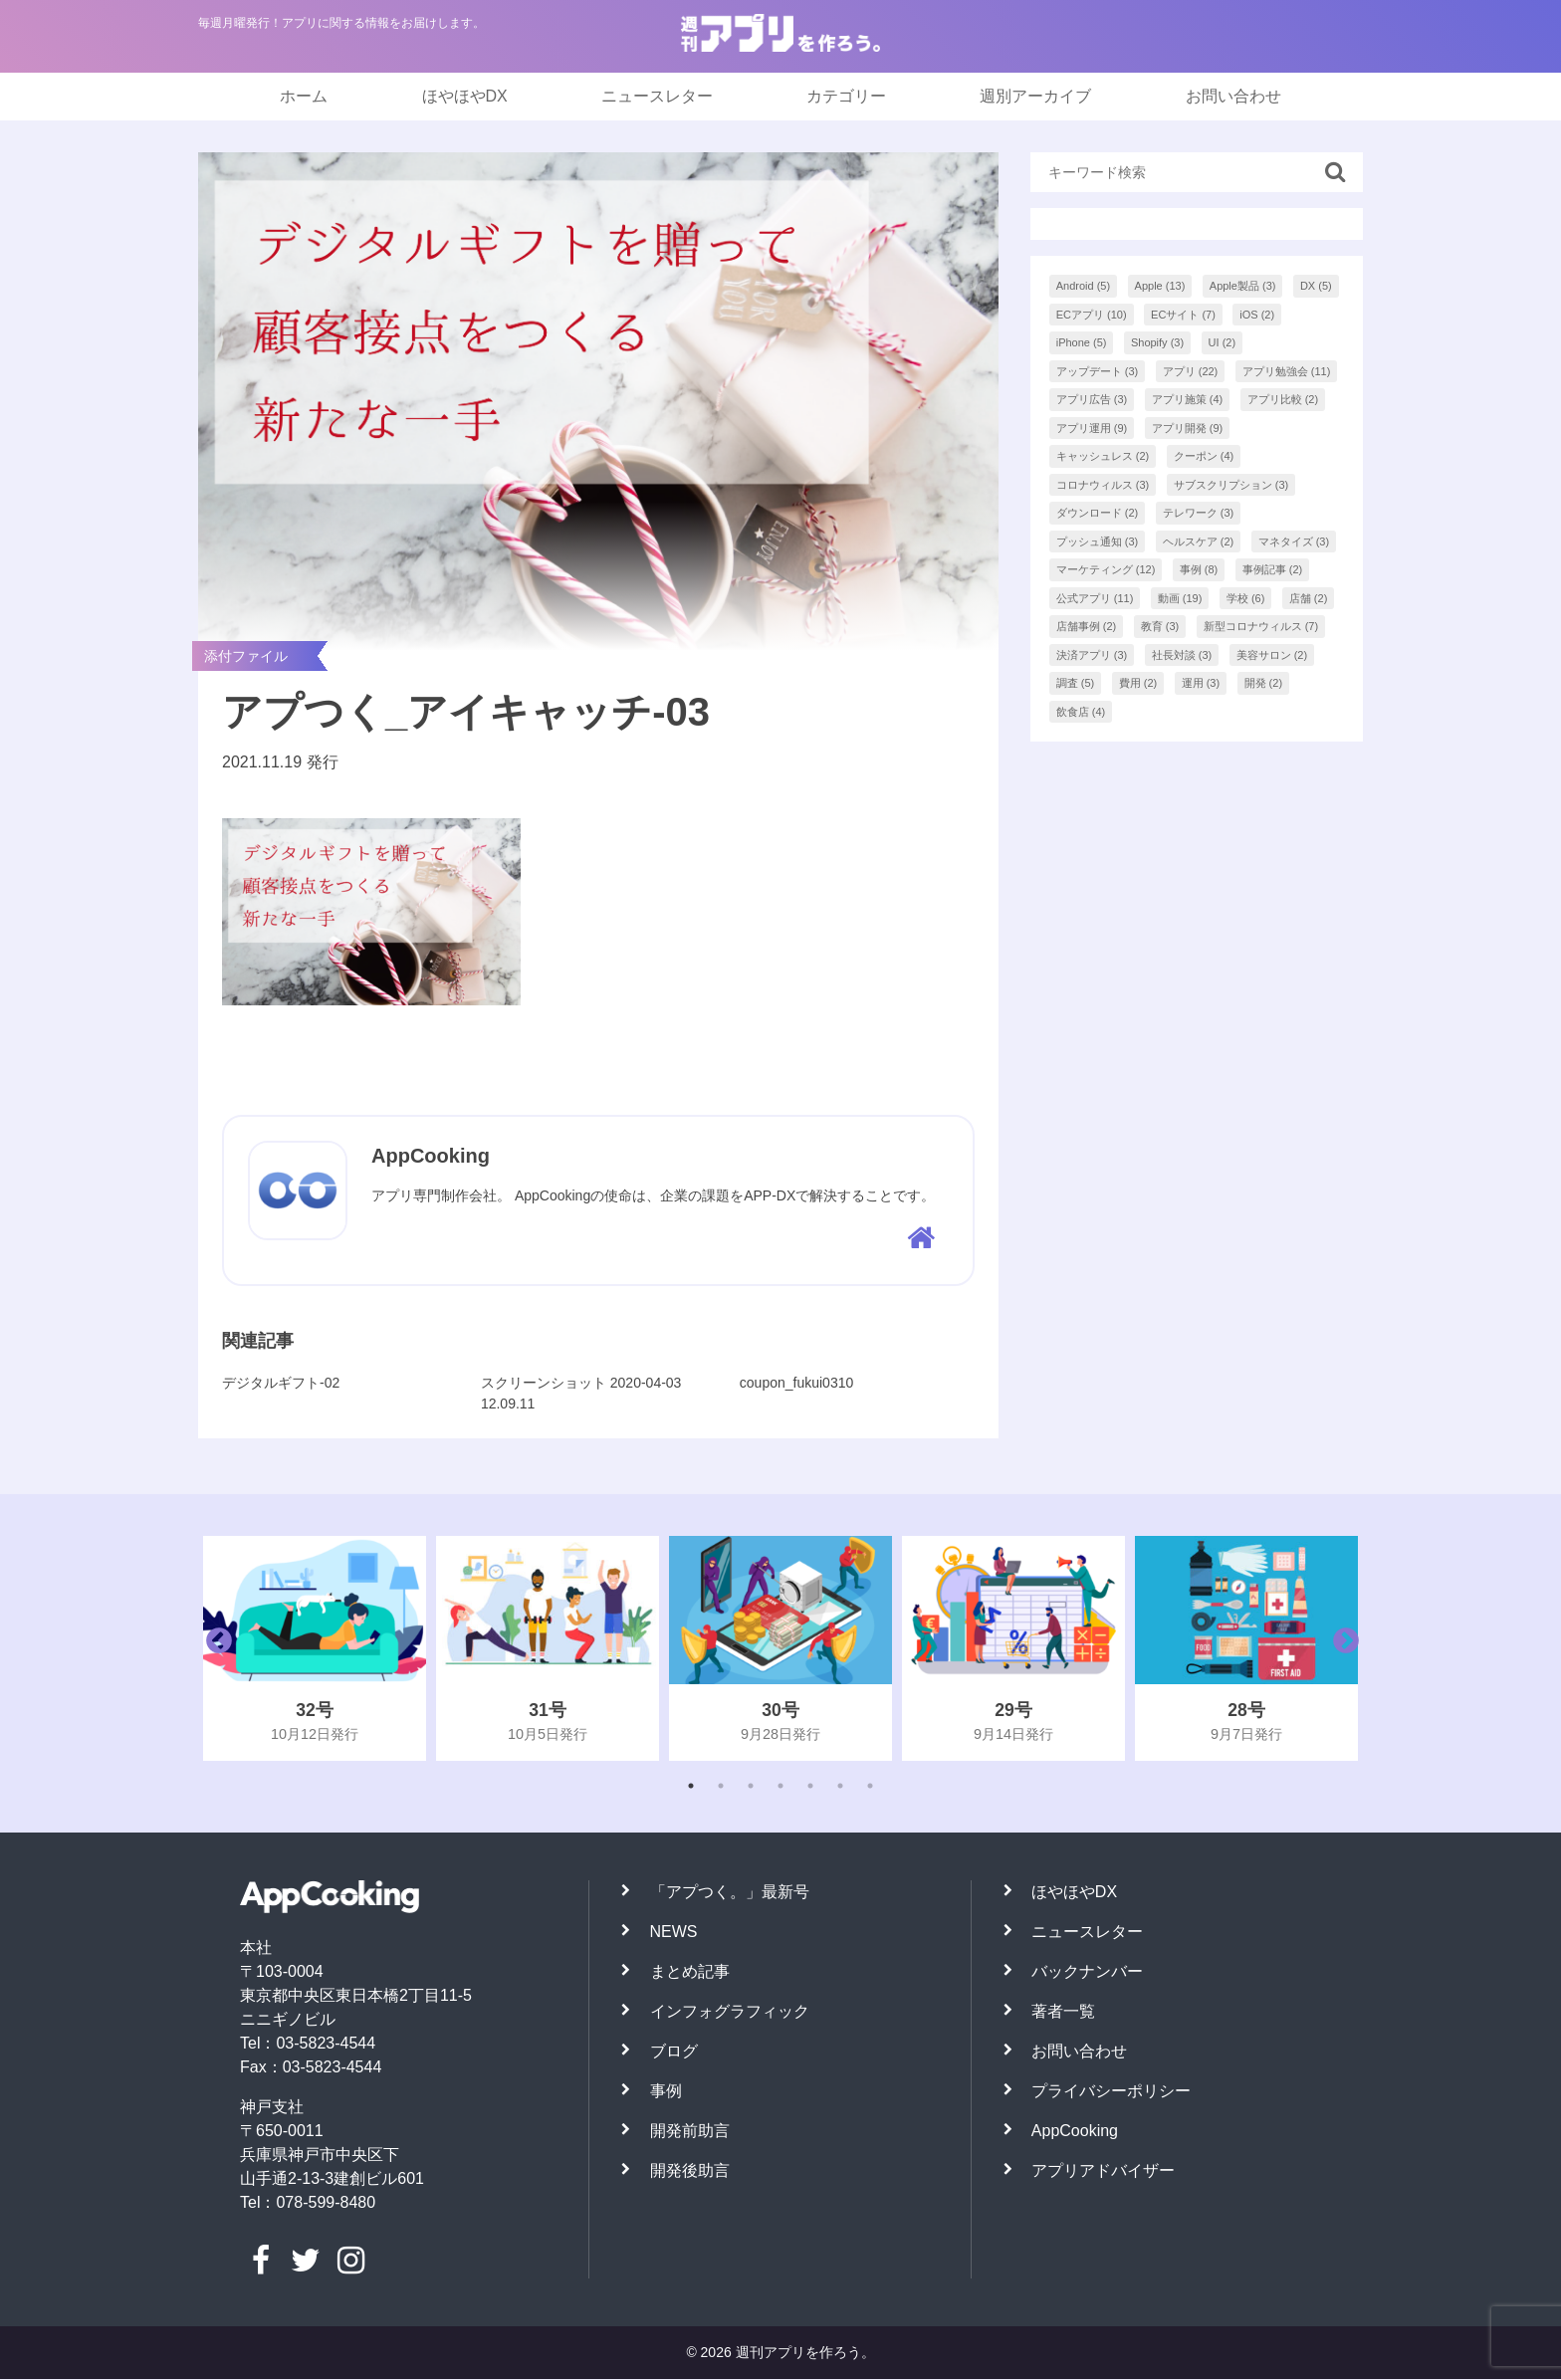  Describe the element at coordinates (674, 2052) in the screenshot. I see `ブログ` at that location.